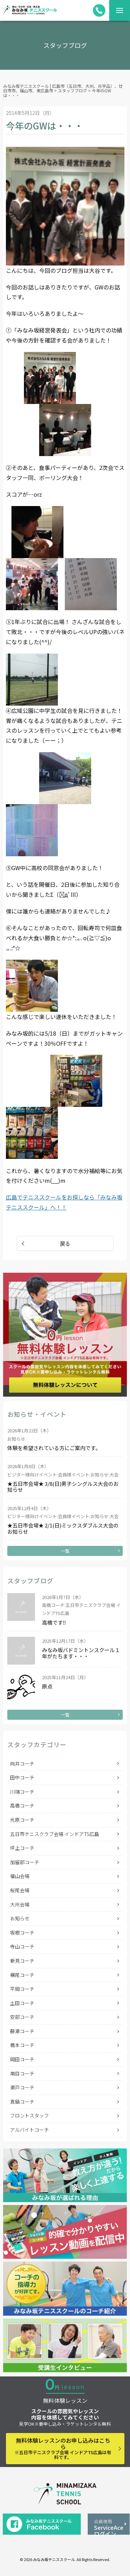 The image size is (130, 2576). Describe the element at coordinates (24, 1862) in the screenshot. I see `加留部コーチ` at that location.